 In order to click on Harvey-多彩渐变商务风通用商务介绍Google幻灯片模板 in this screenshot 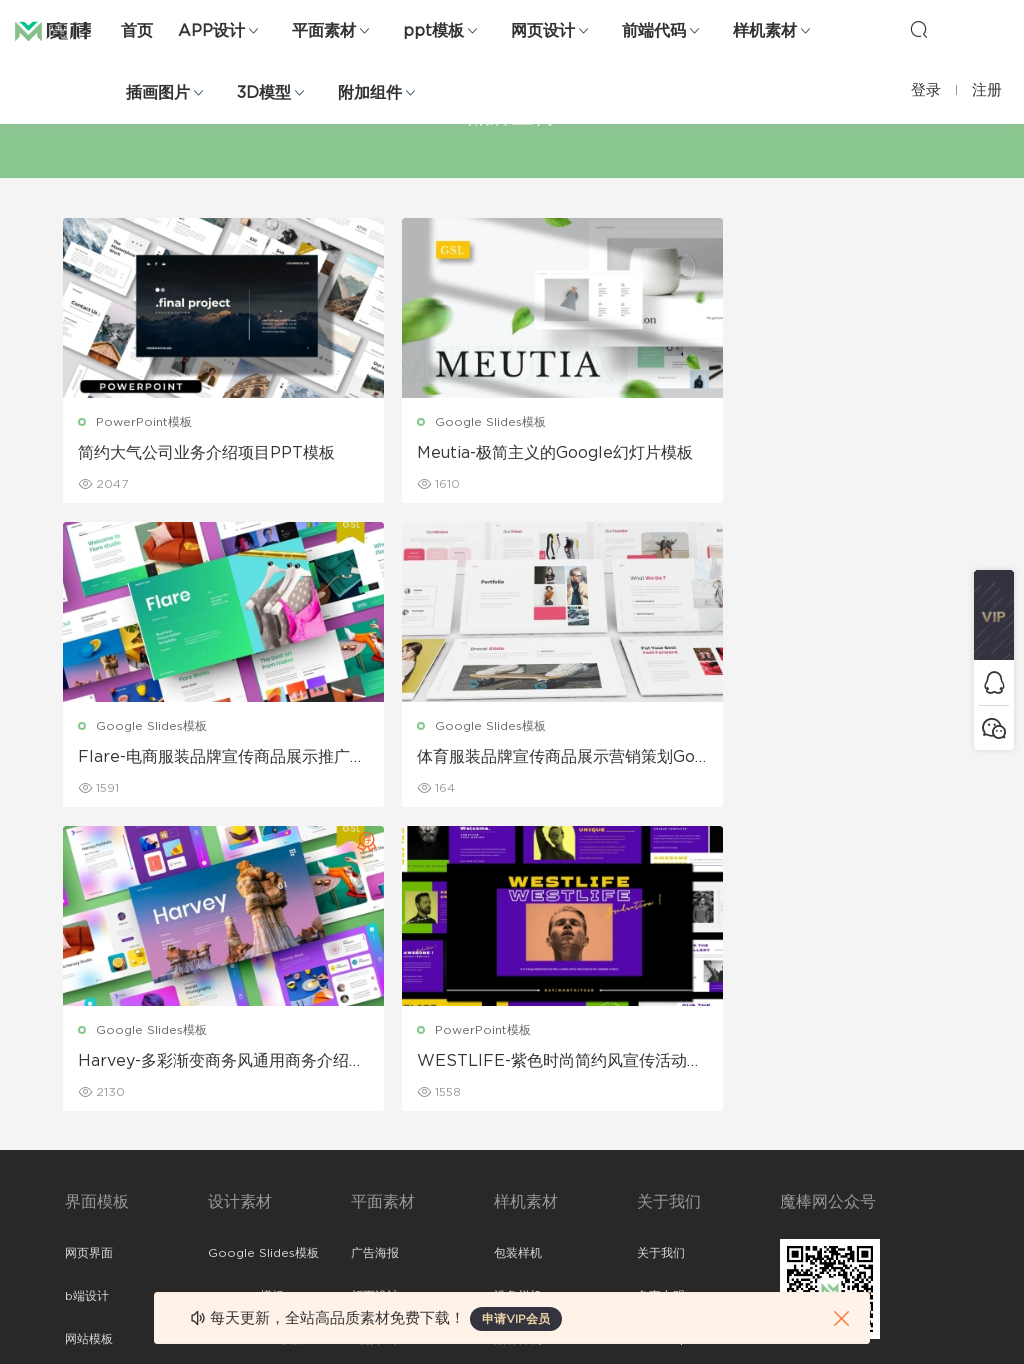, I will do `click(512, 759)`.